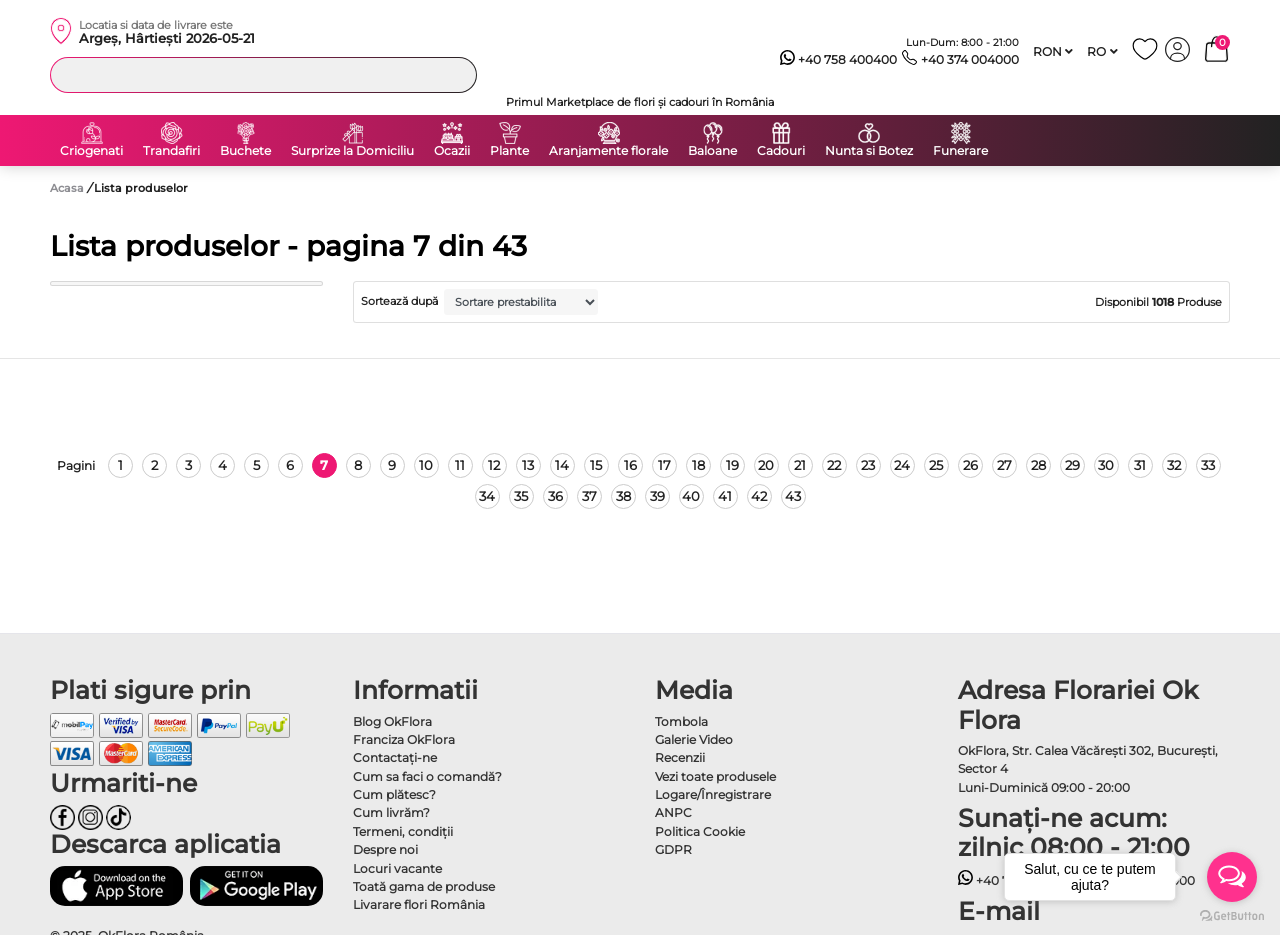 The height and width of the screenshot is (935, 1280). What do you see at coordinates (657, 496) in the screenshot?
I see `39` at bounding box center [657, 496].